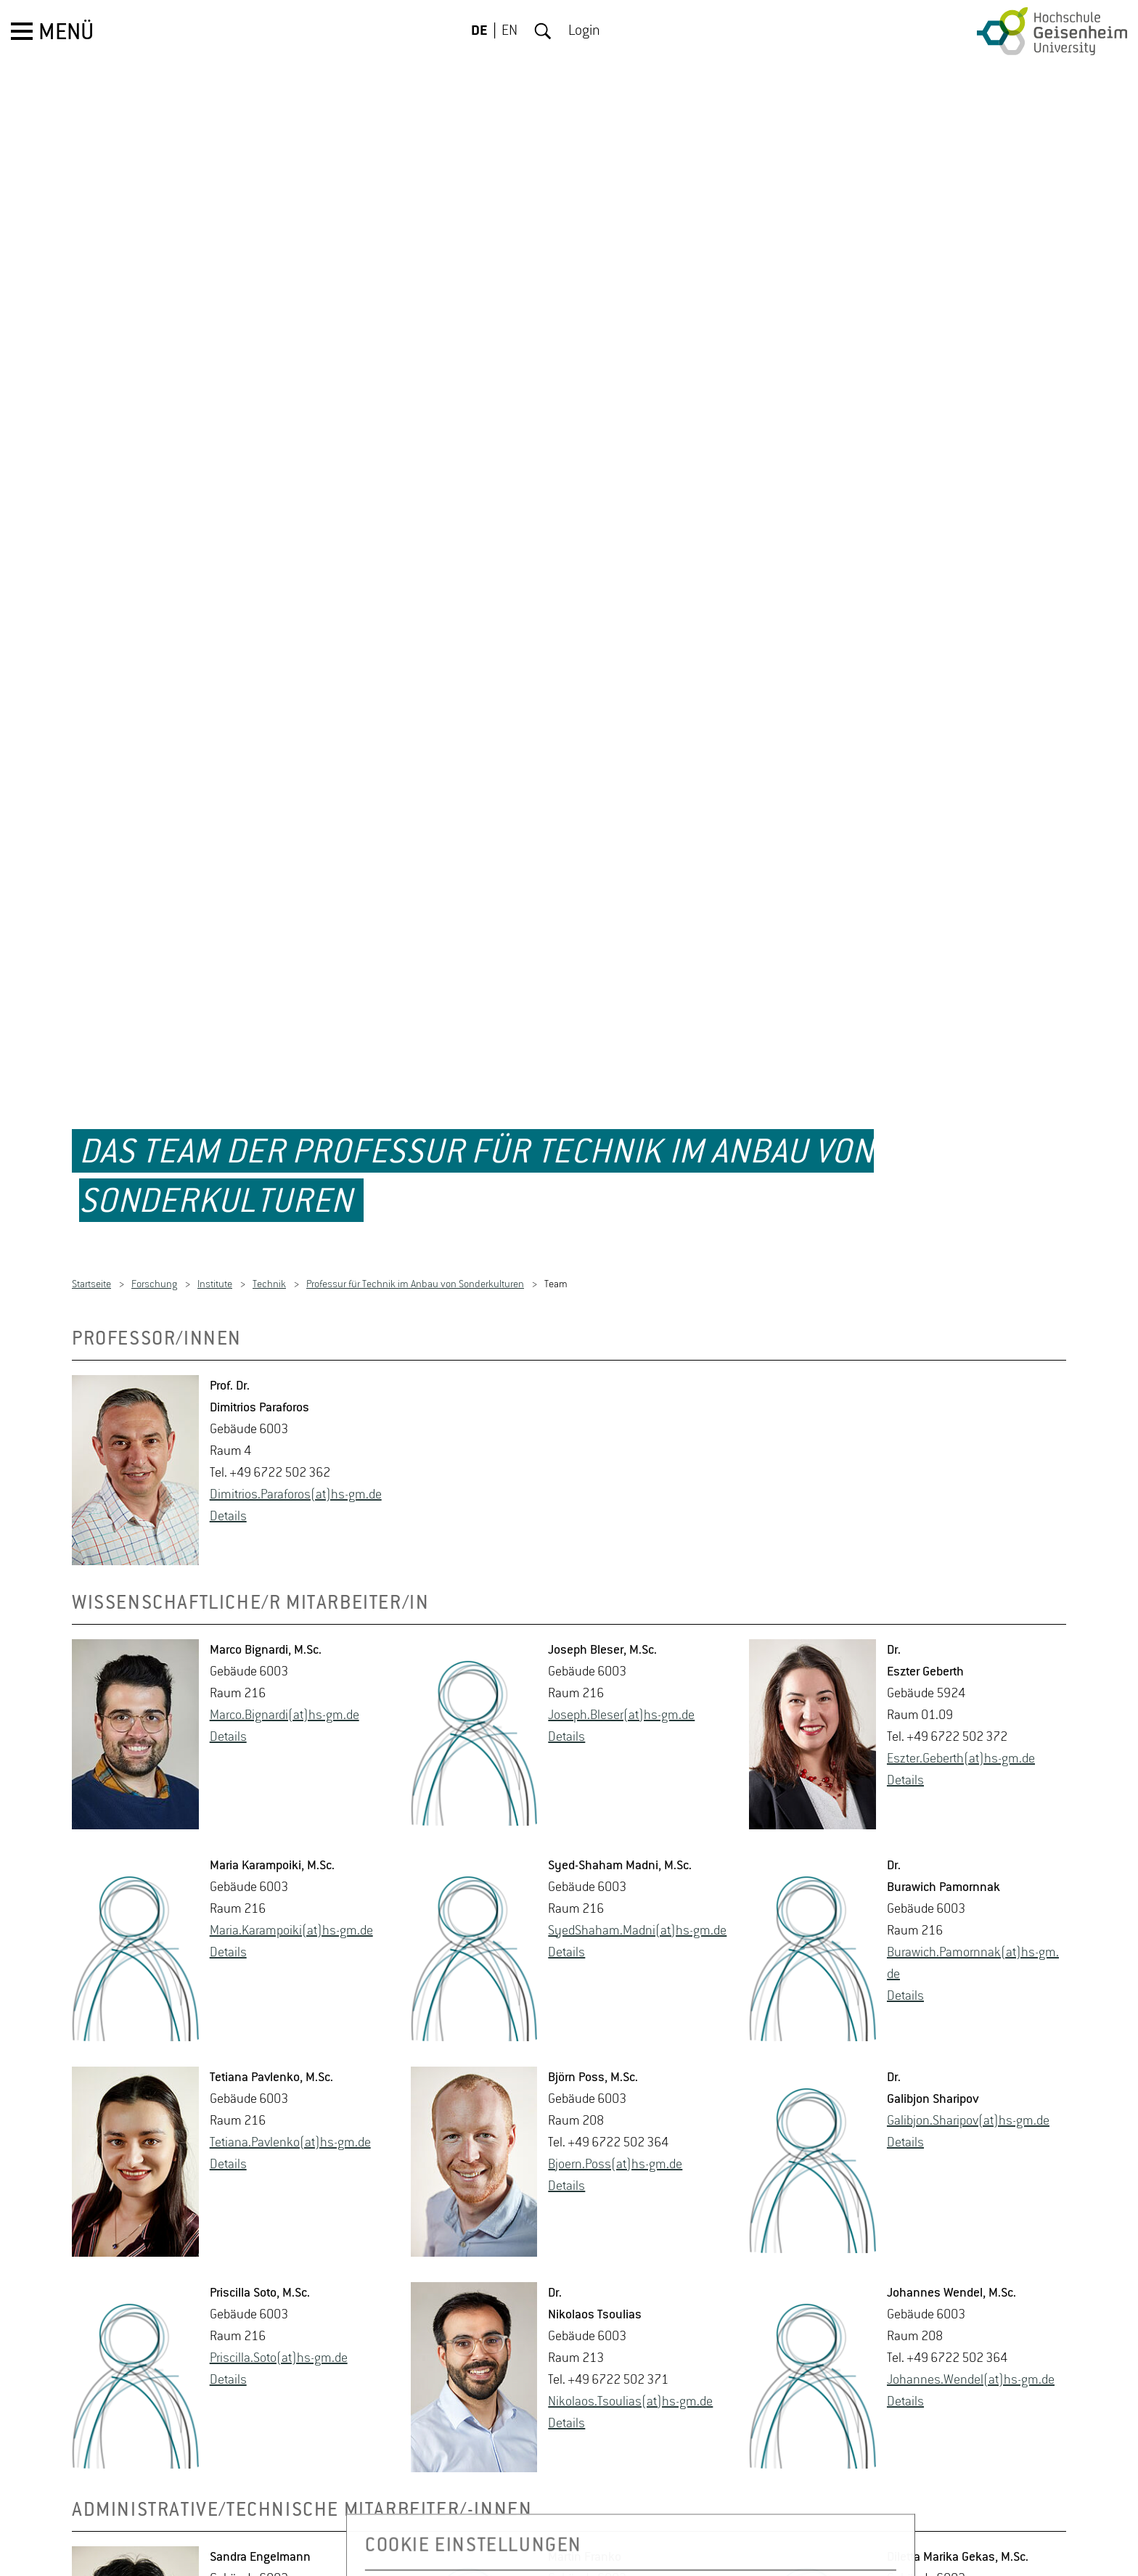 This screenshot has width=1138, height=2576. I want to click on Jo­seph.Ble­ser(at)hs-​gm.​de, so click(621, 1653).